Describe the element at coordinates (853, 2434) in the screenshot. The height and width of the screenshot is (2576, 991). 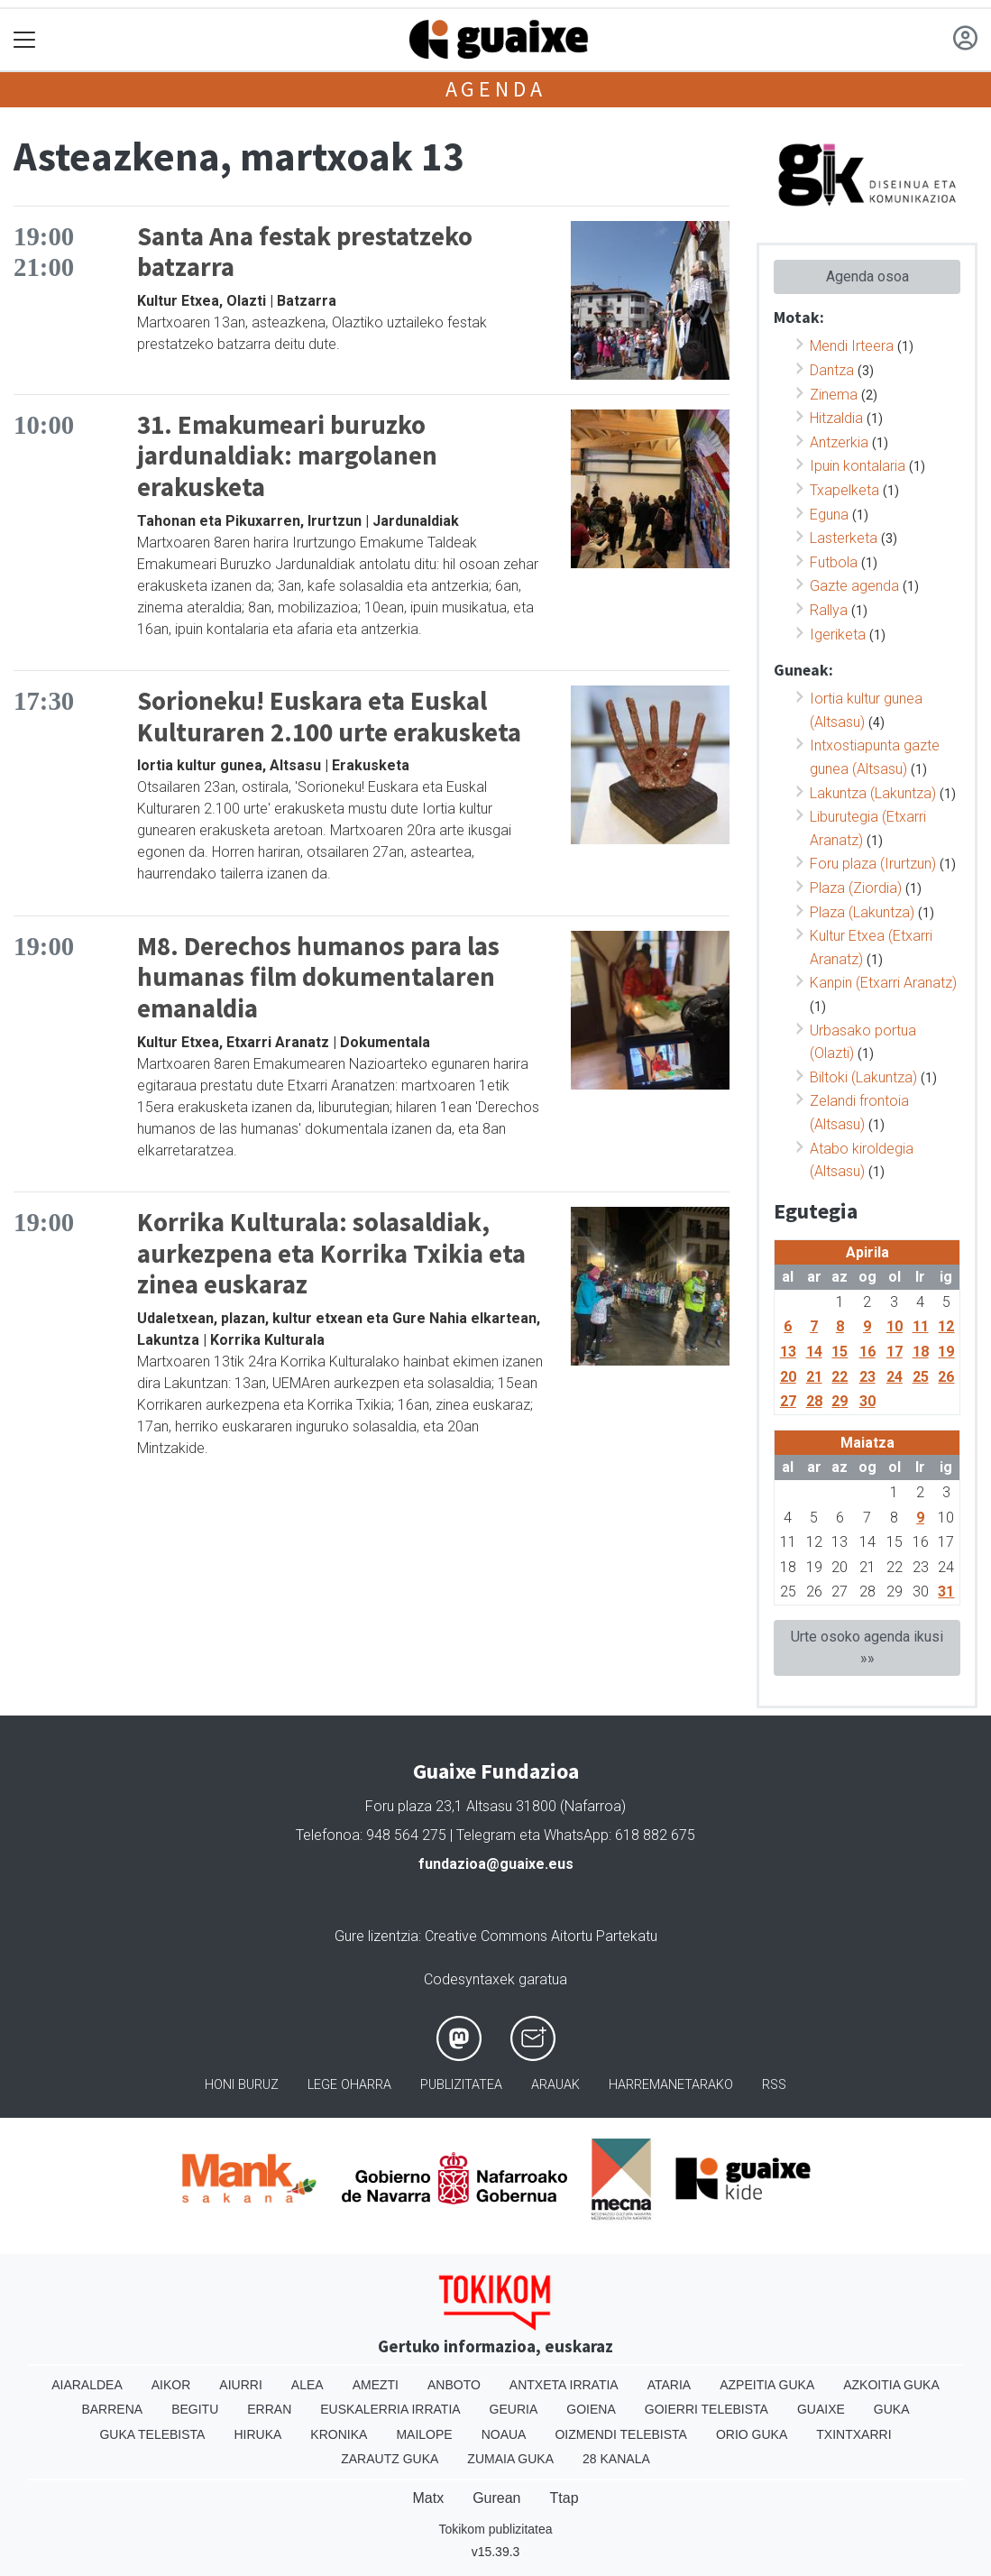
I see `Txintxarri` at that location.